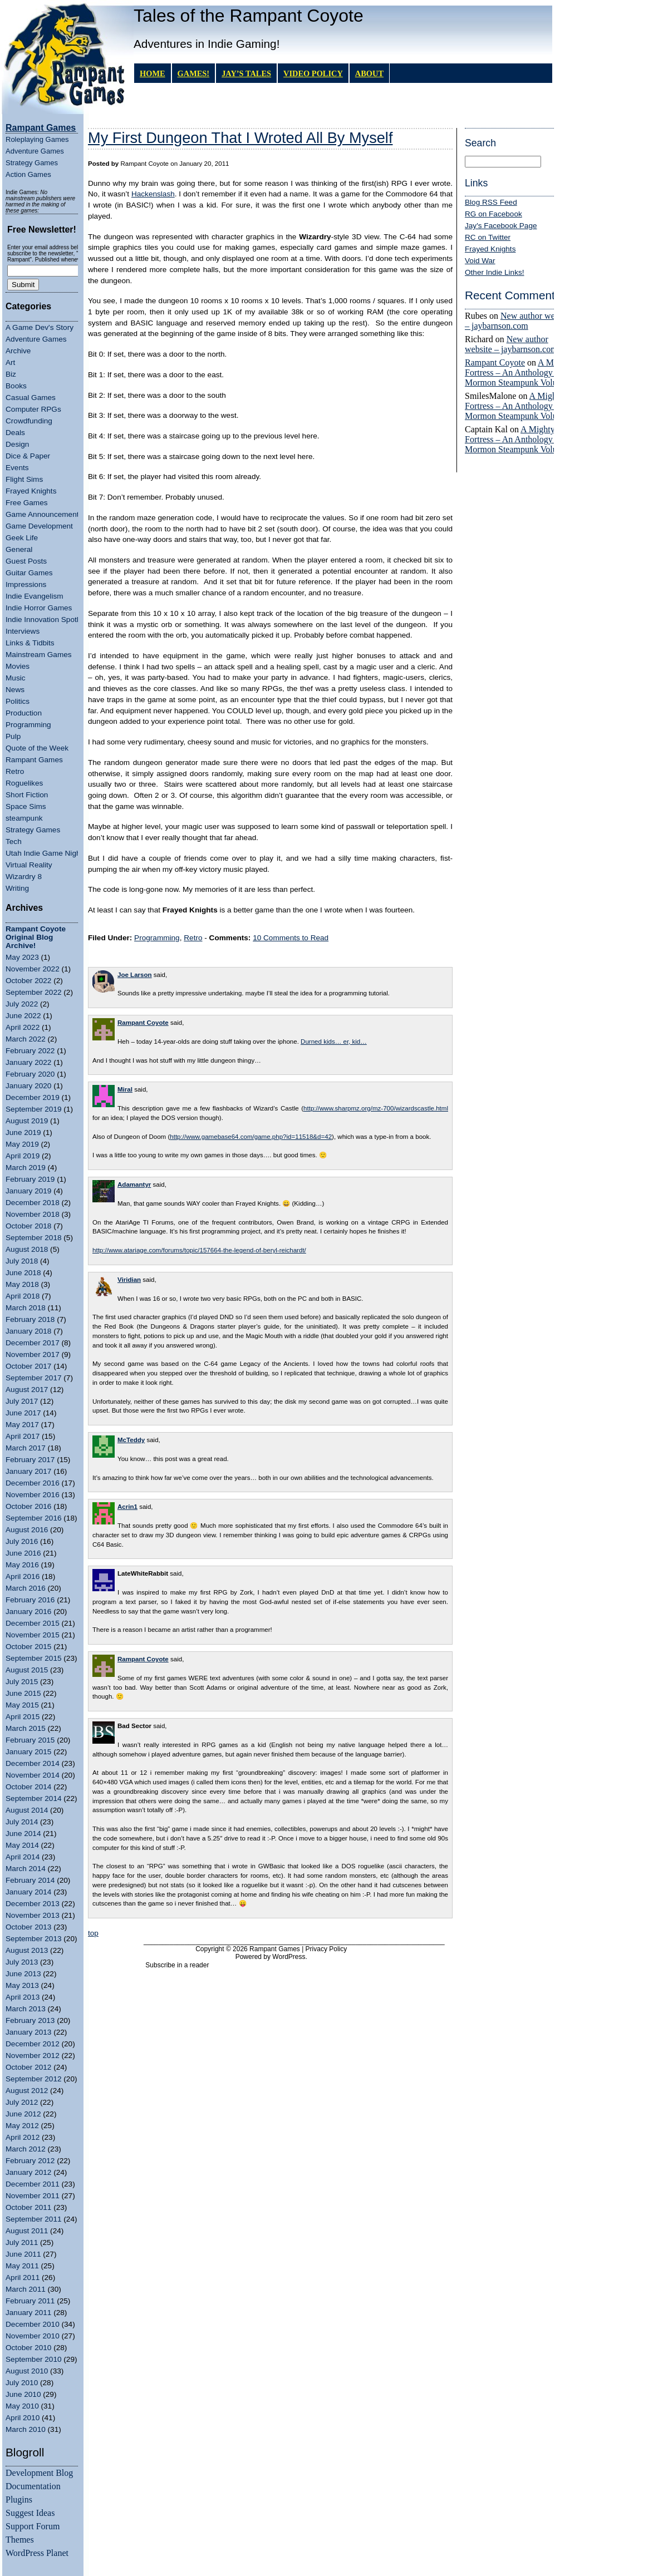 This screenshot has height=2576, width=668. I want to click on Links & Tidbits, so click(30, 643).